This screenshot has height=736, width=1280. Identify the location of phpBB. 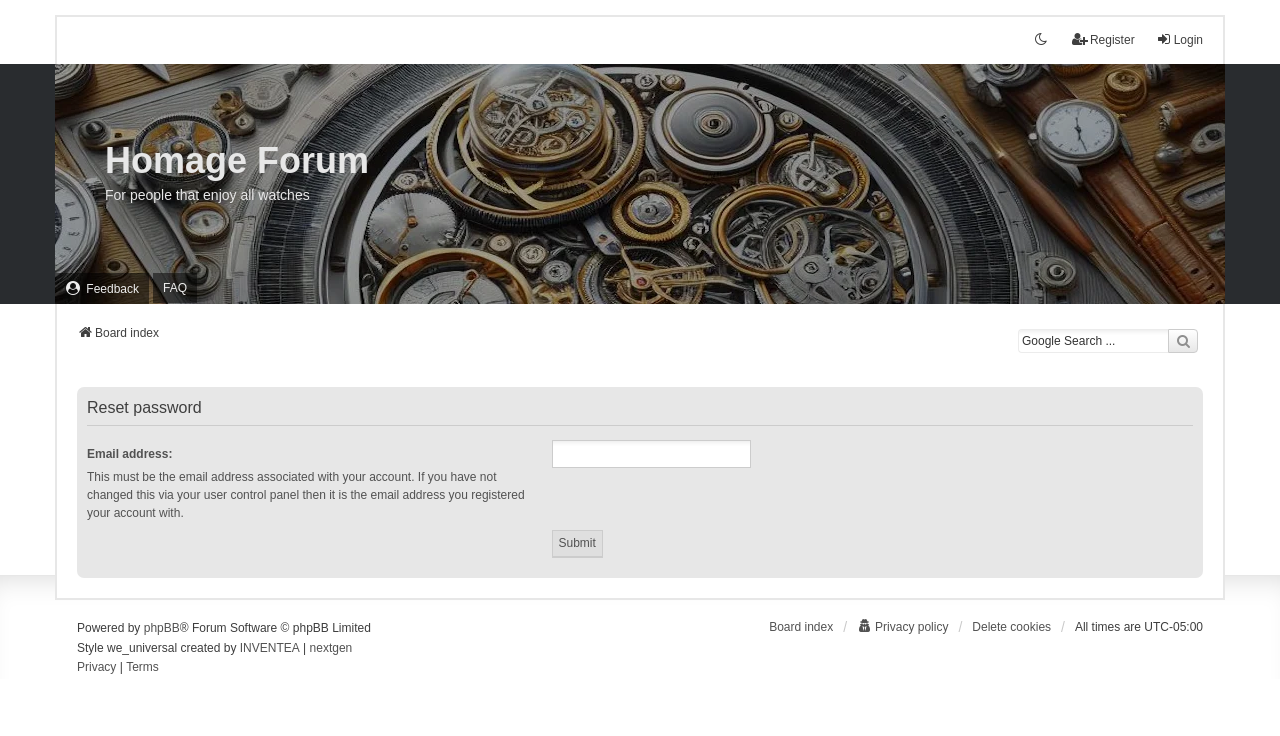
(162, 628).